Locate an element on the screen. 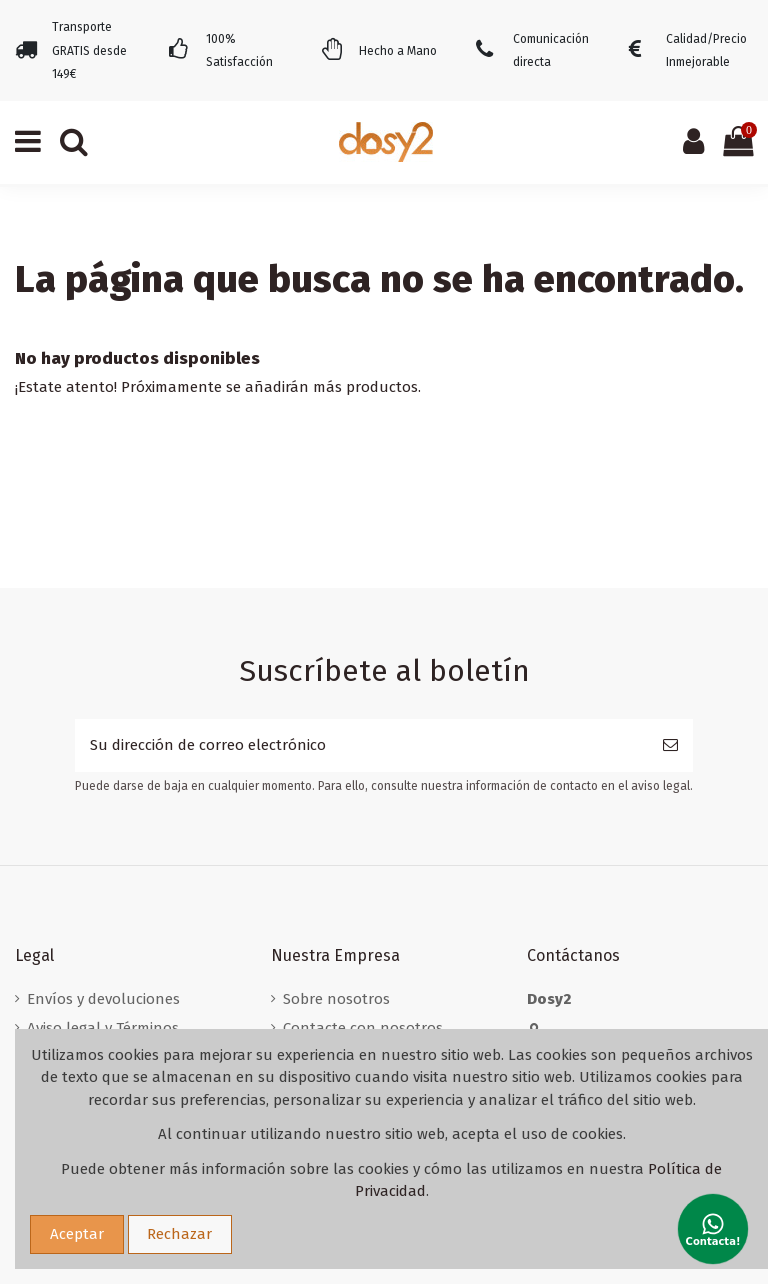  [Suscribirse] is located at coordinates (670, 745).